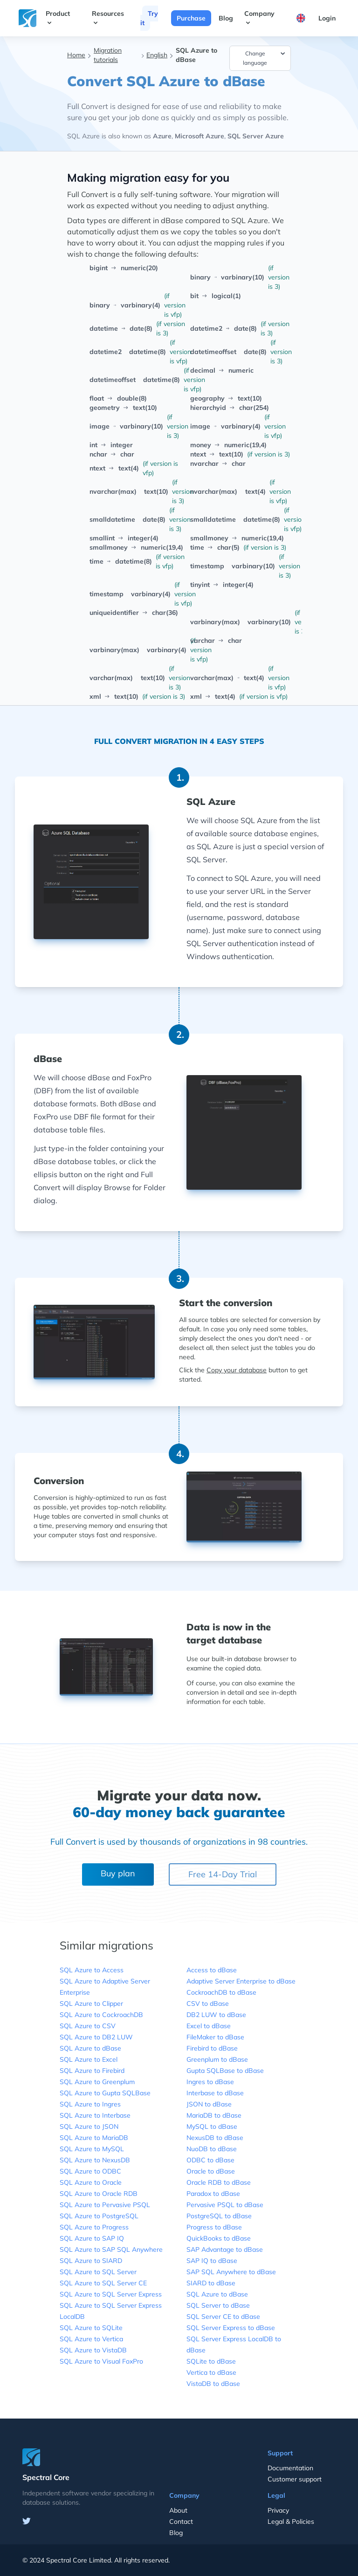  Describe the element at coordinates (94, 2137) in the screenshot. I see `SQL Azure to MariaDB` at that location.